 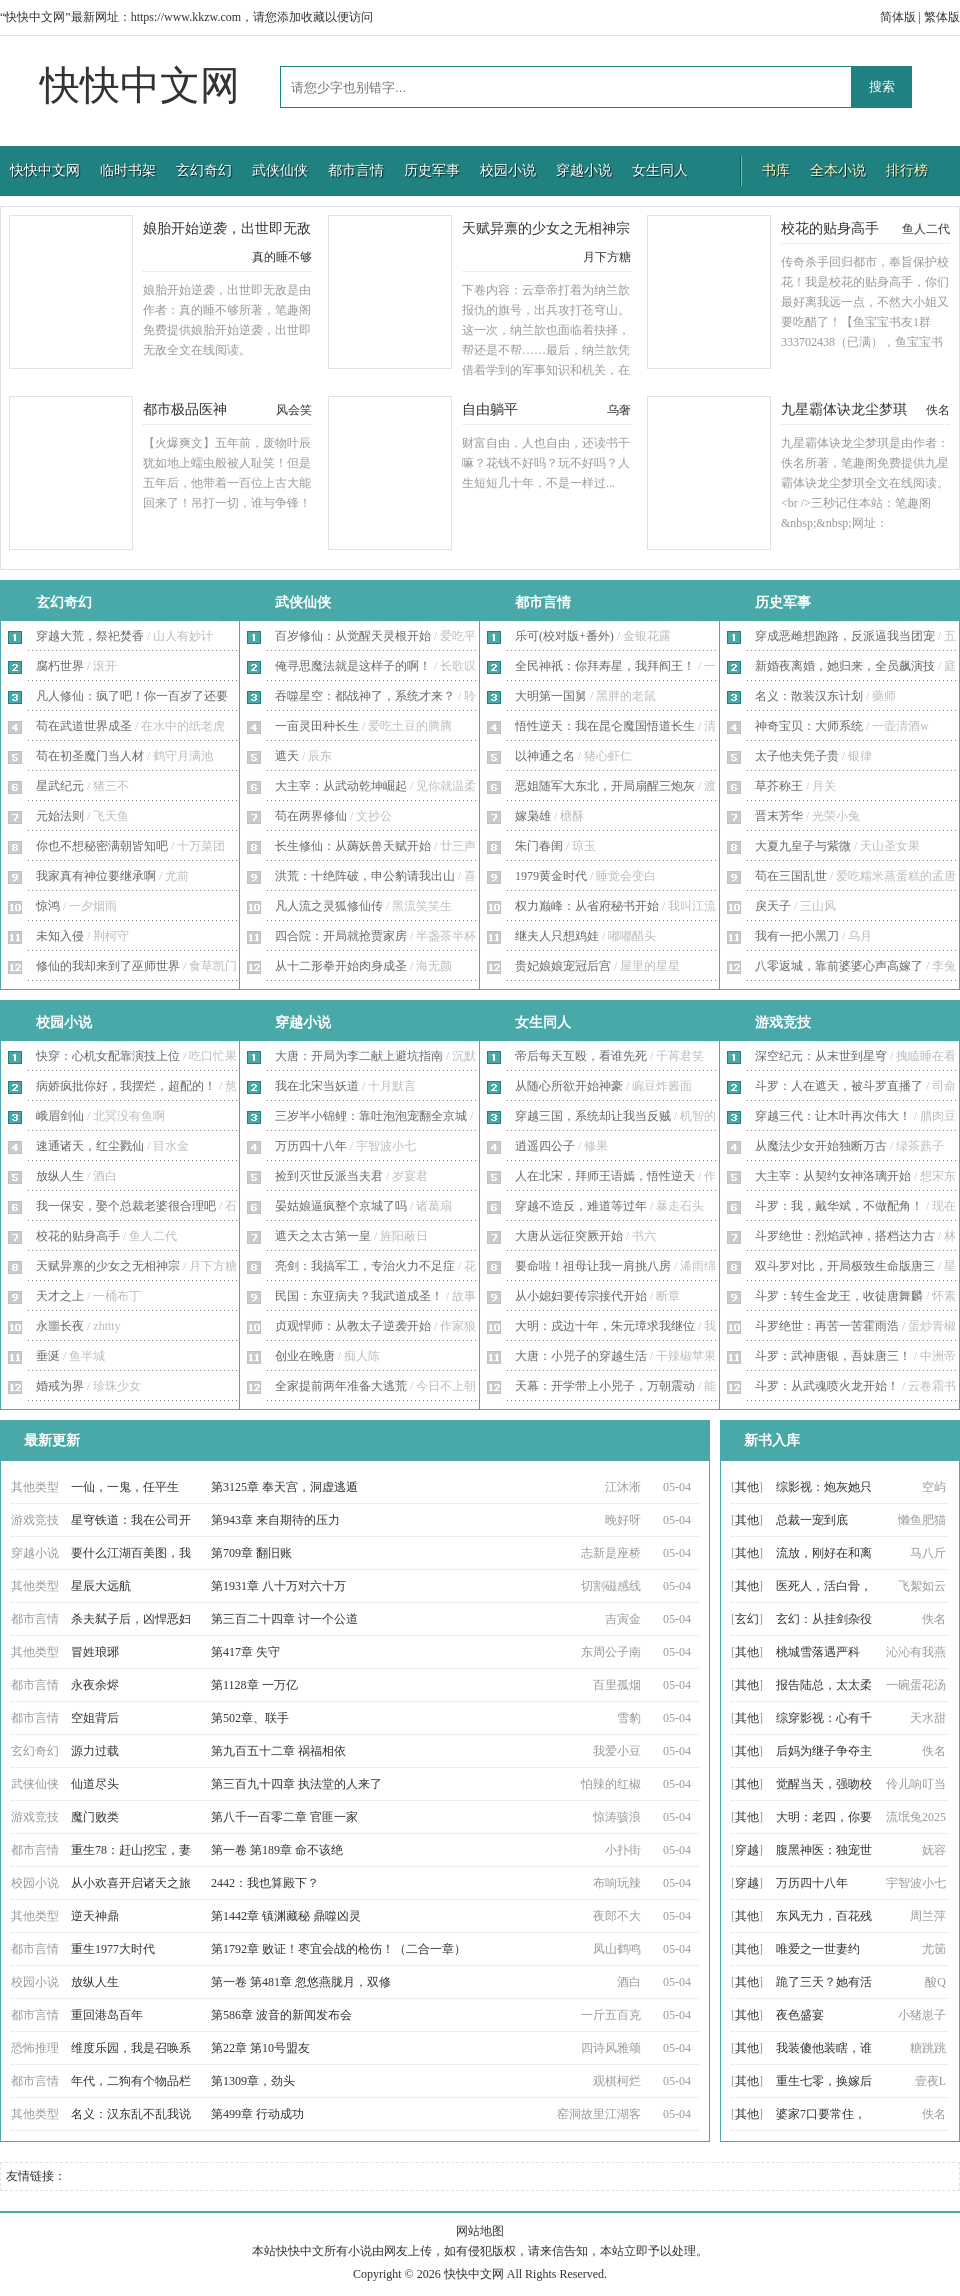 What do you see at coordinates (660, 170) in the screenshot?
I see `女生同人` at bounding box center [660, 170].